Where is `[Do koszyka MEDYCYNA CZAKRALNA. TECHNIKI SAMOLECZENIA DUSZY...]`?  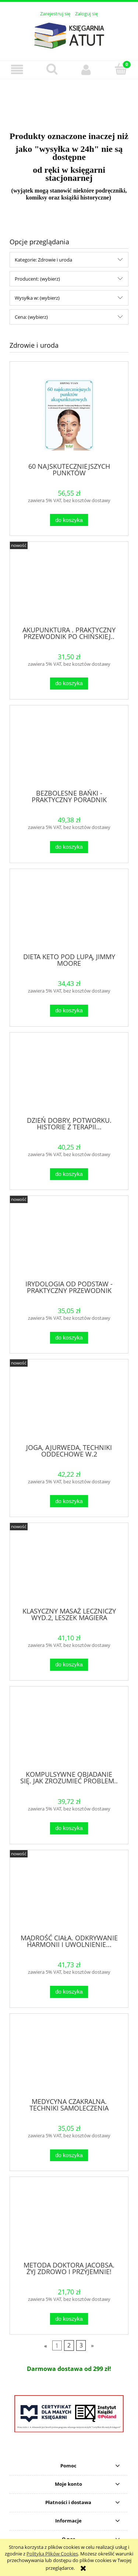 [Do koszyka MEDYCYNA CZAKRALNA. TECHNIKI SAMOLECZENIA DUSZY...] is located at coordinates (69, 2155).